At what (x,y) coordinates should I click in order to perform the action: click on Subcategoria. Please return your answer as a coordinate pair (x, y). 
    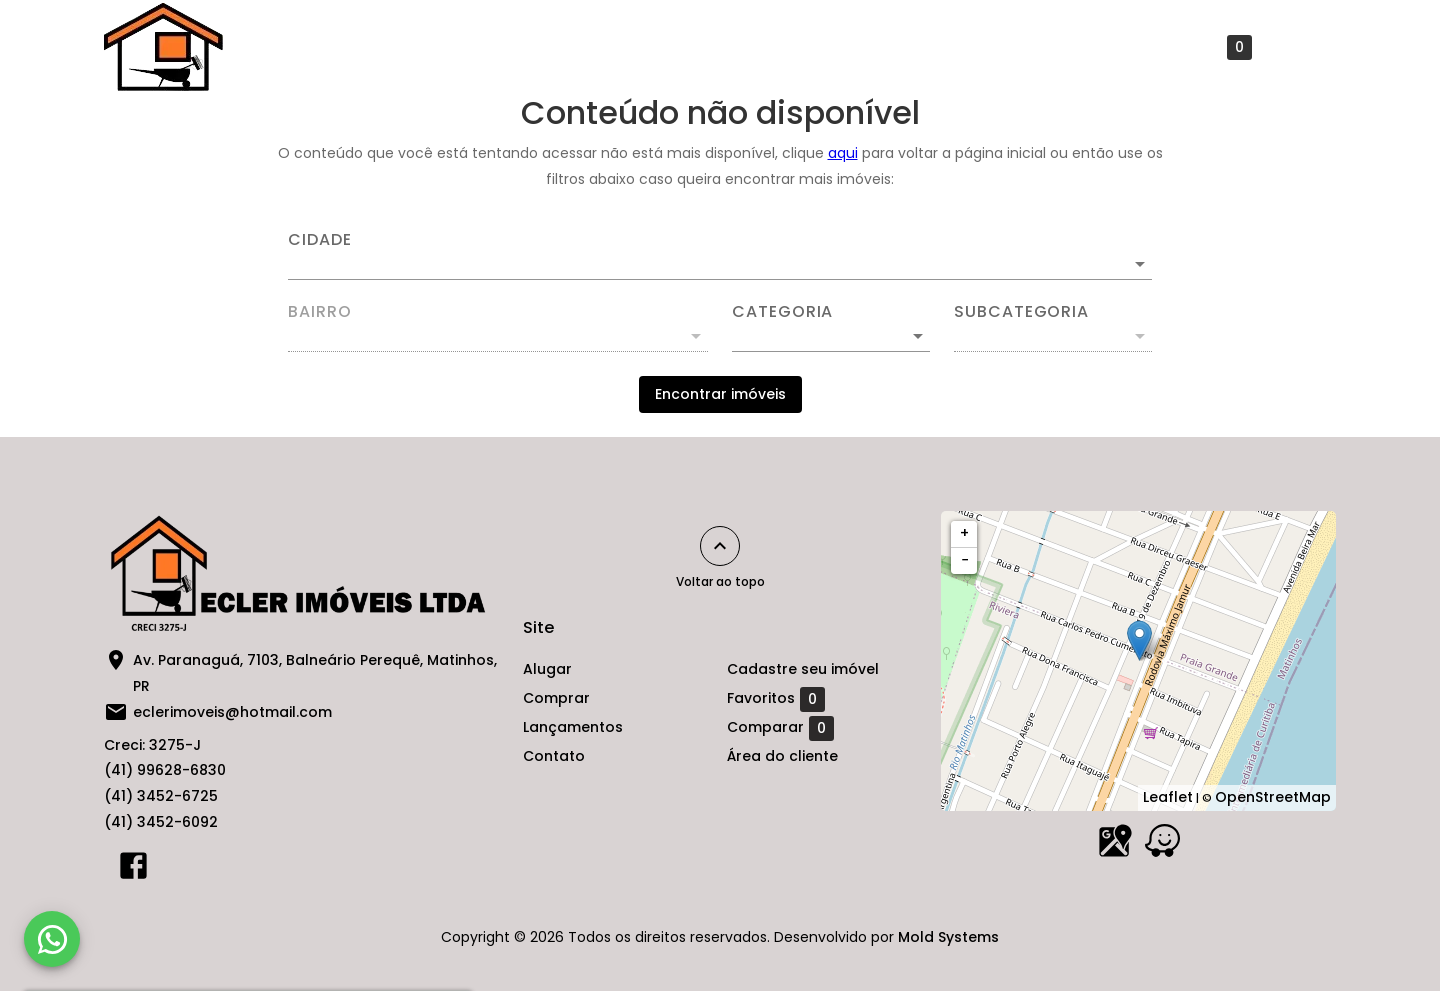
    Looking at the image, I should click on (1021, 312).